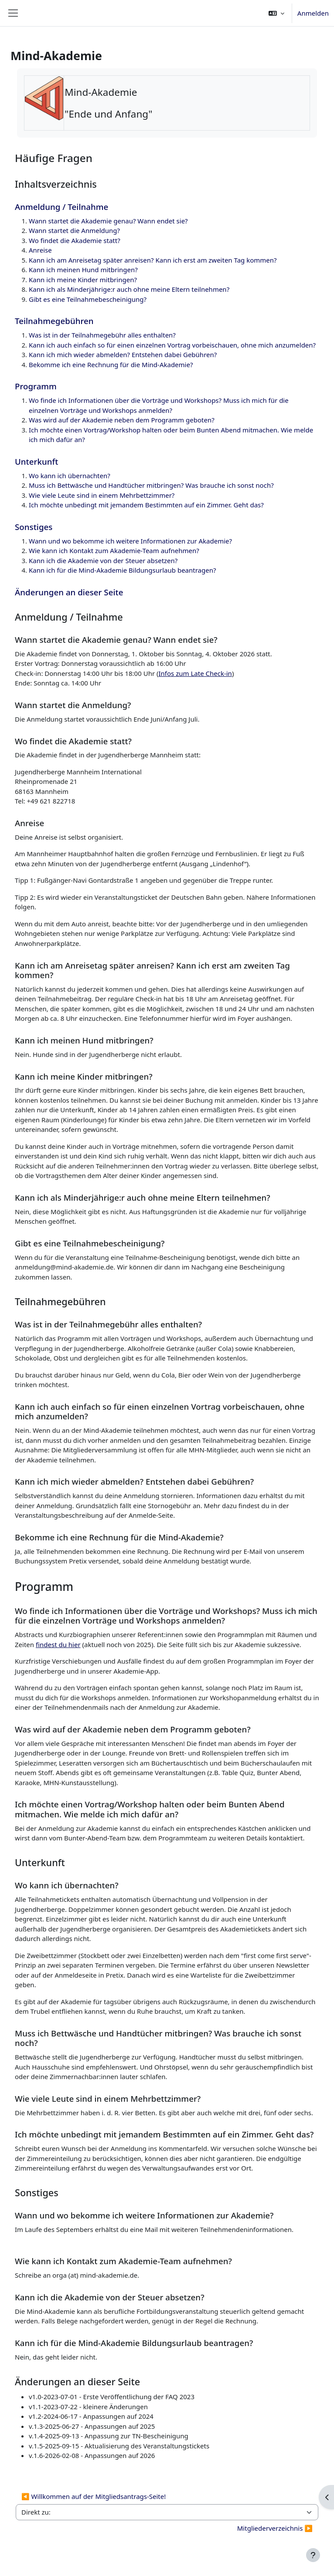  I want to click on Kann ich als Minderjährige:r auch ohne meine Eltern teilnehmen?, so click(129, 289).